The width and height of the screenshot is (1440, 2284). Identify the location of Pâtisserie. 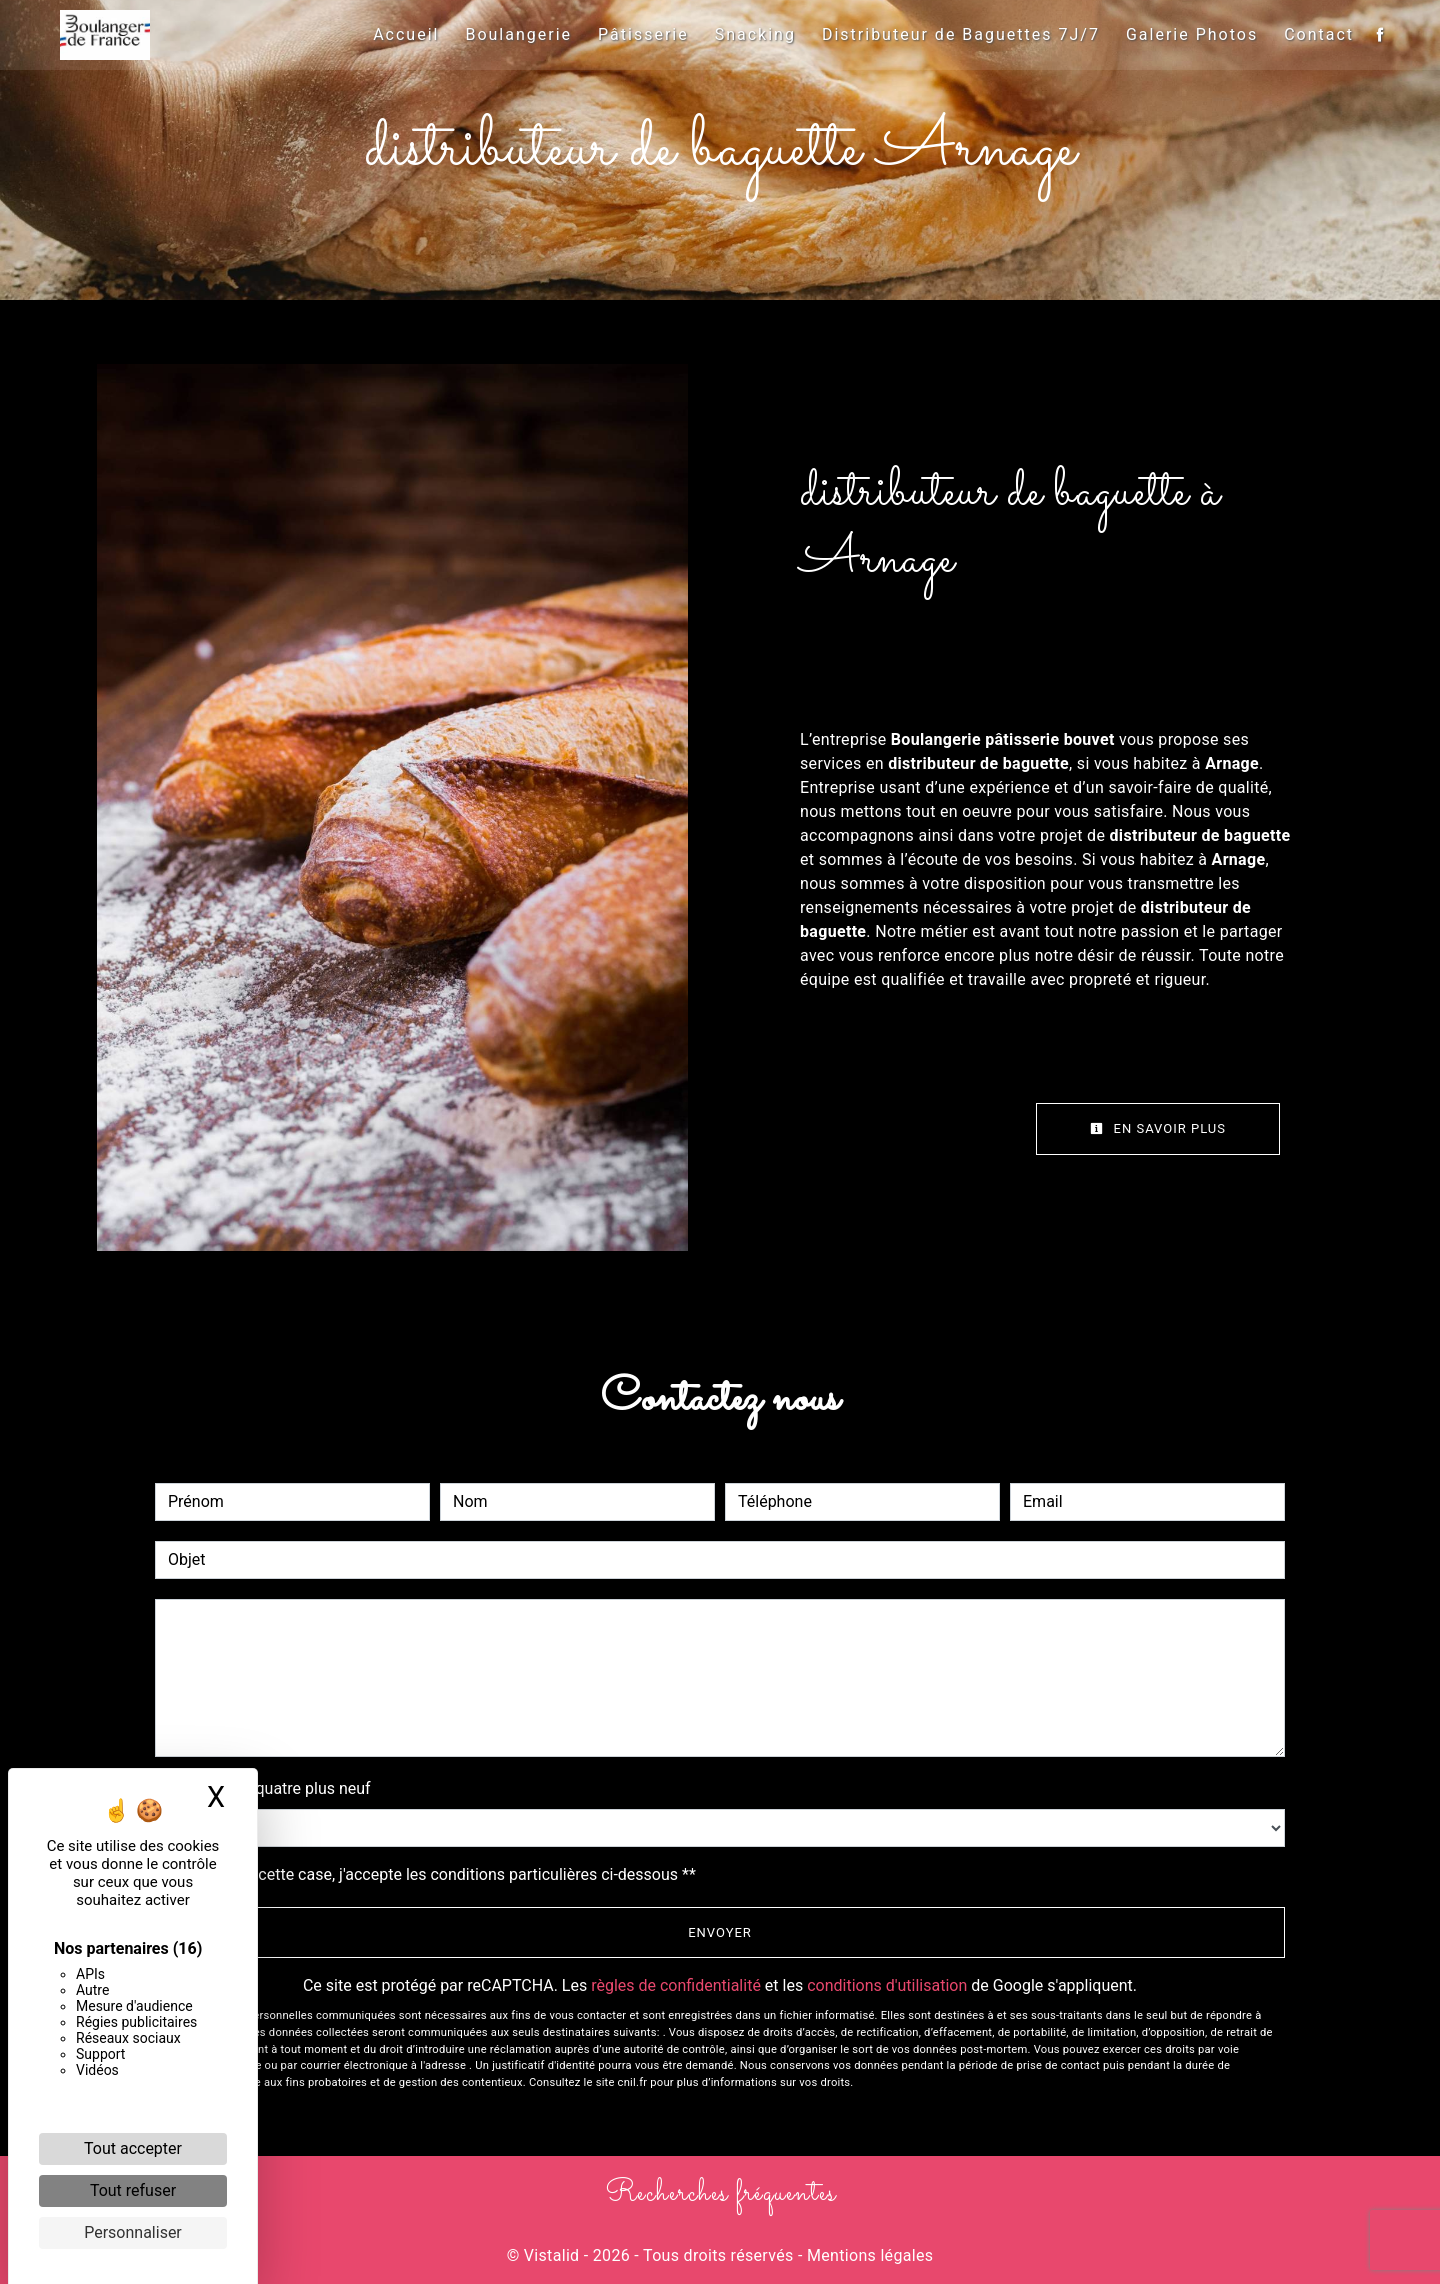
(638, 34).